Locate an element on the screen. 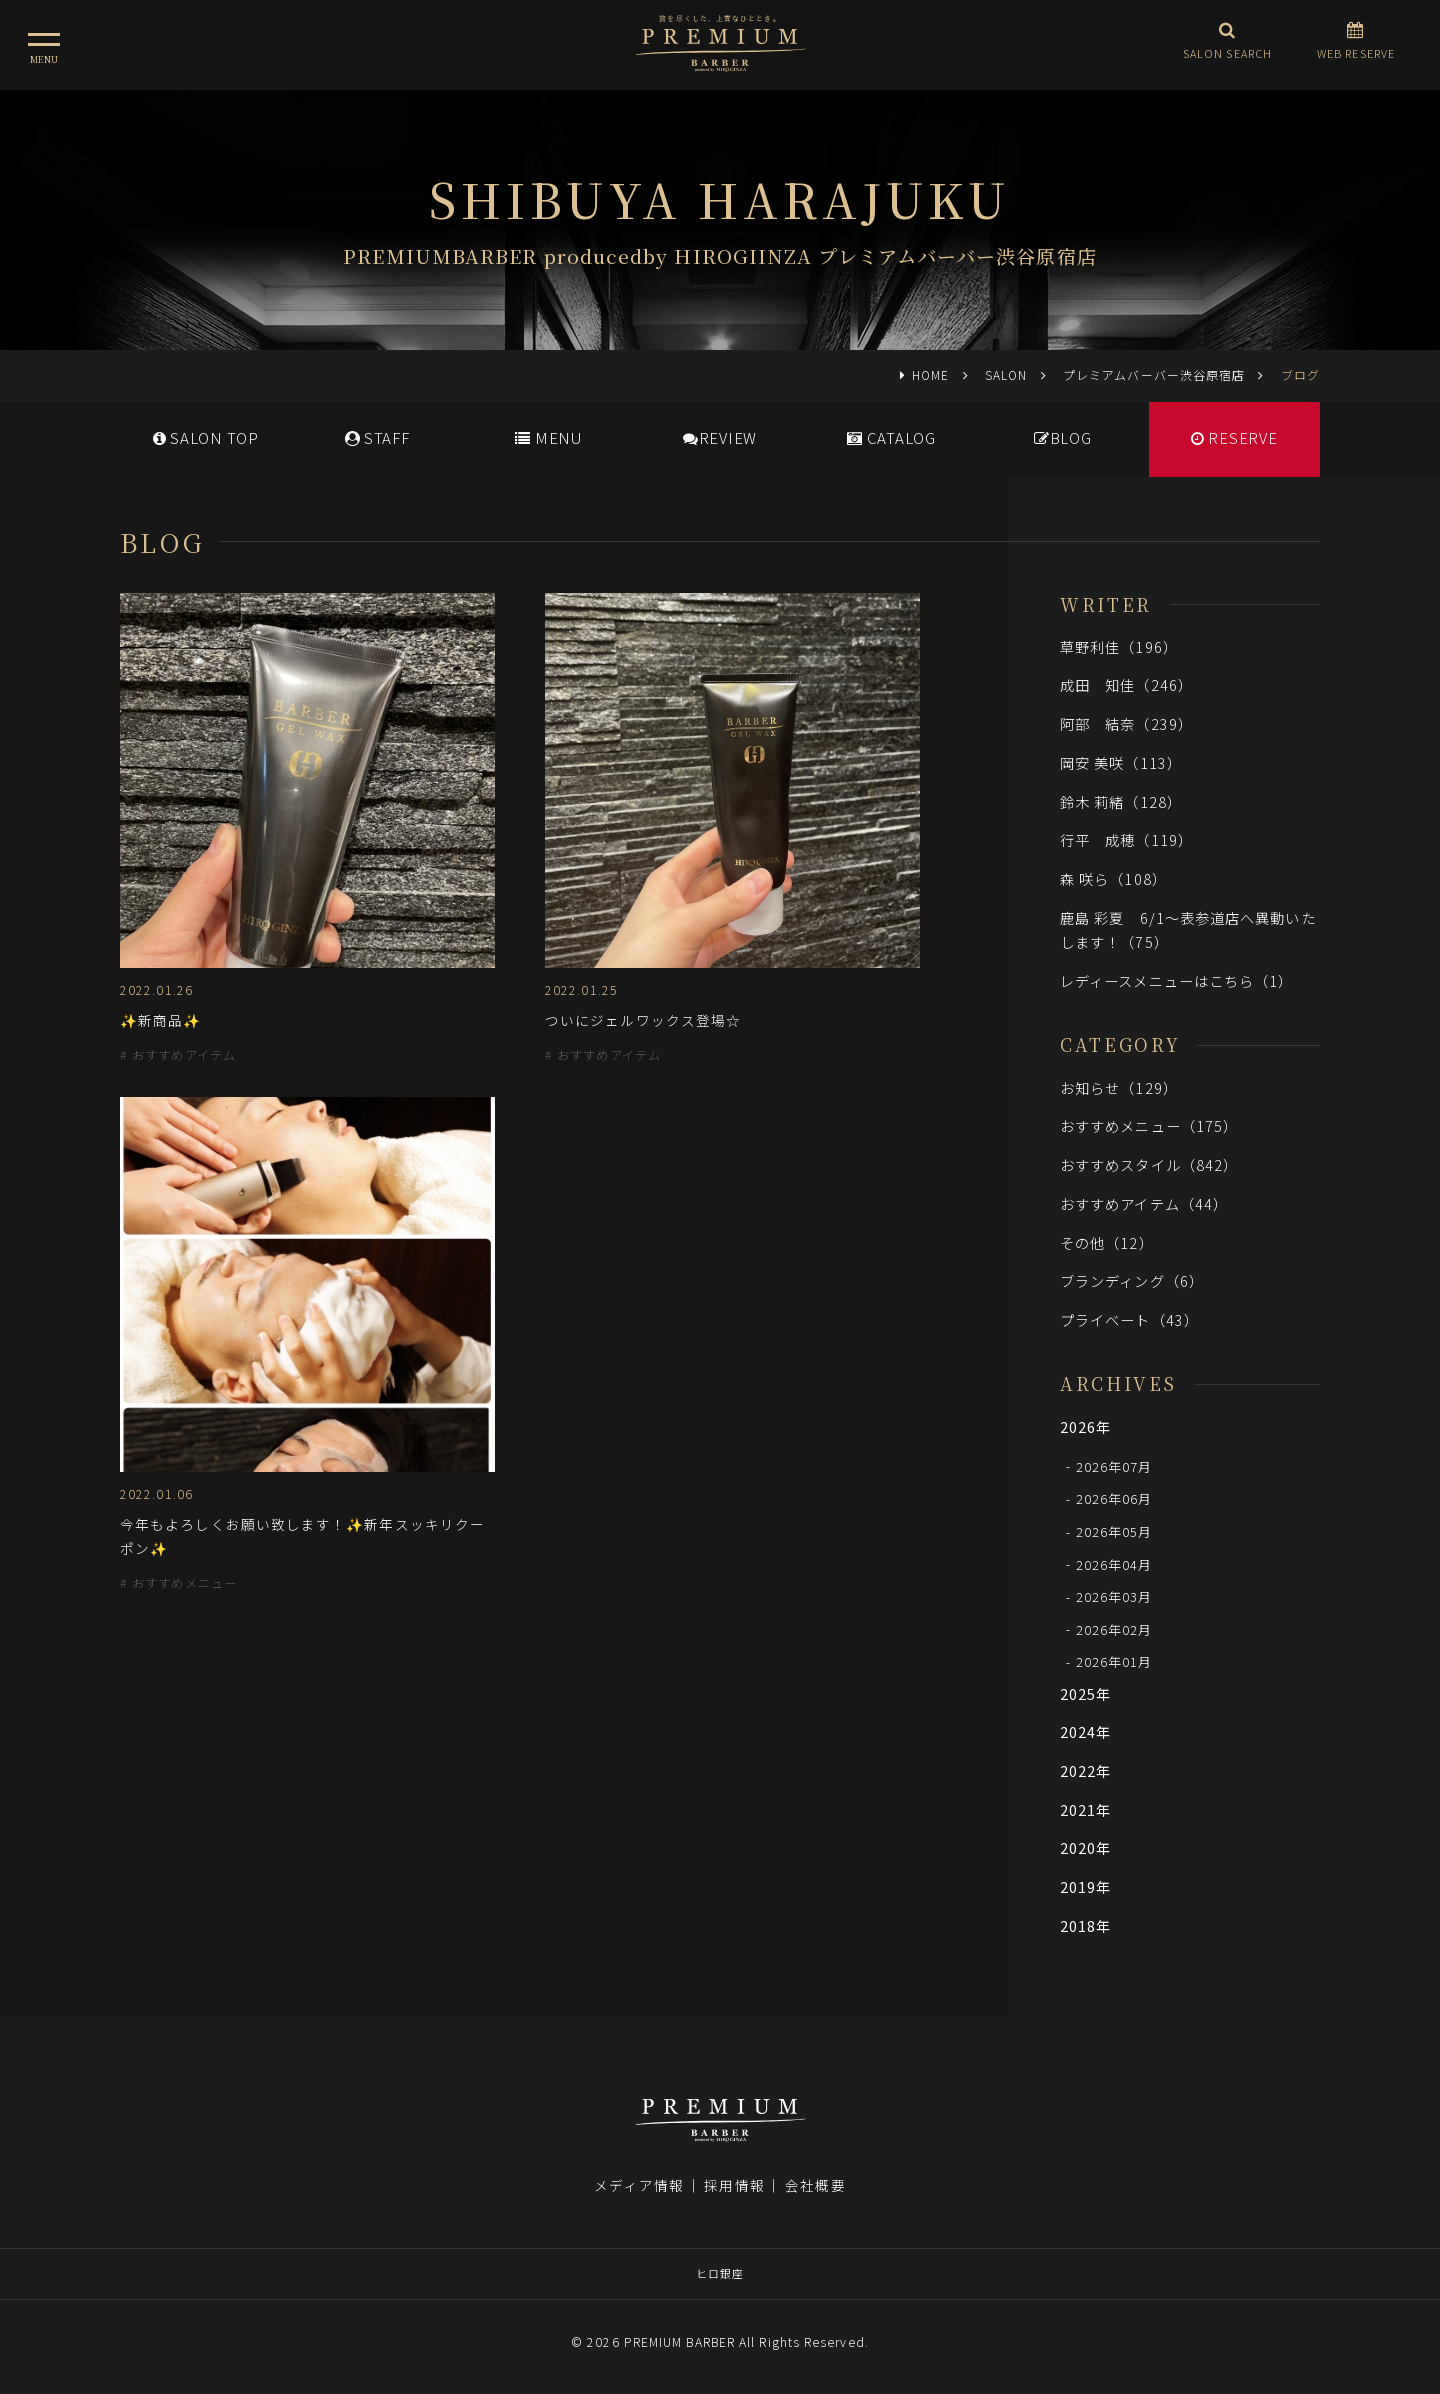  行平 成穂（119） is located at coordinates (1126, 839).